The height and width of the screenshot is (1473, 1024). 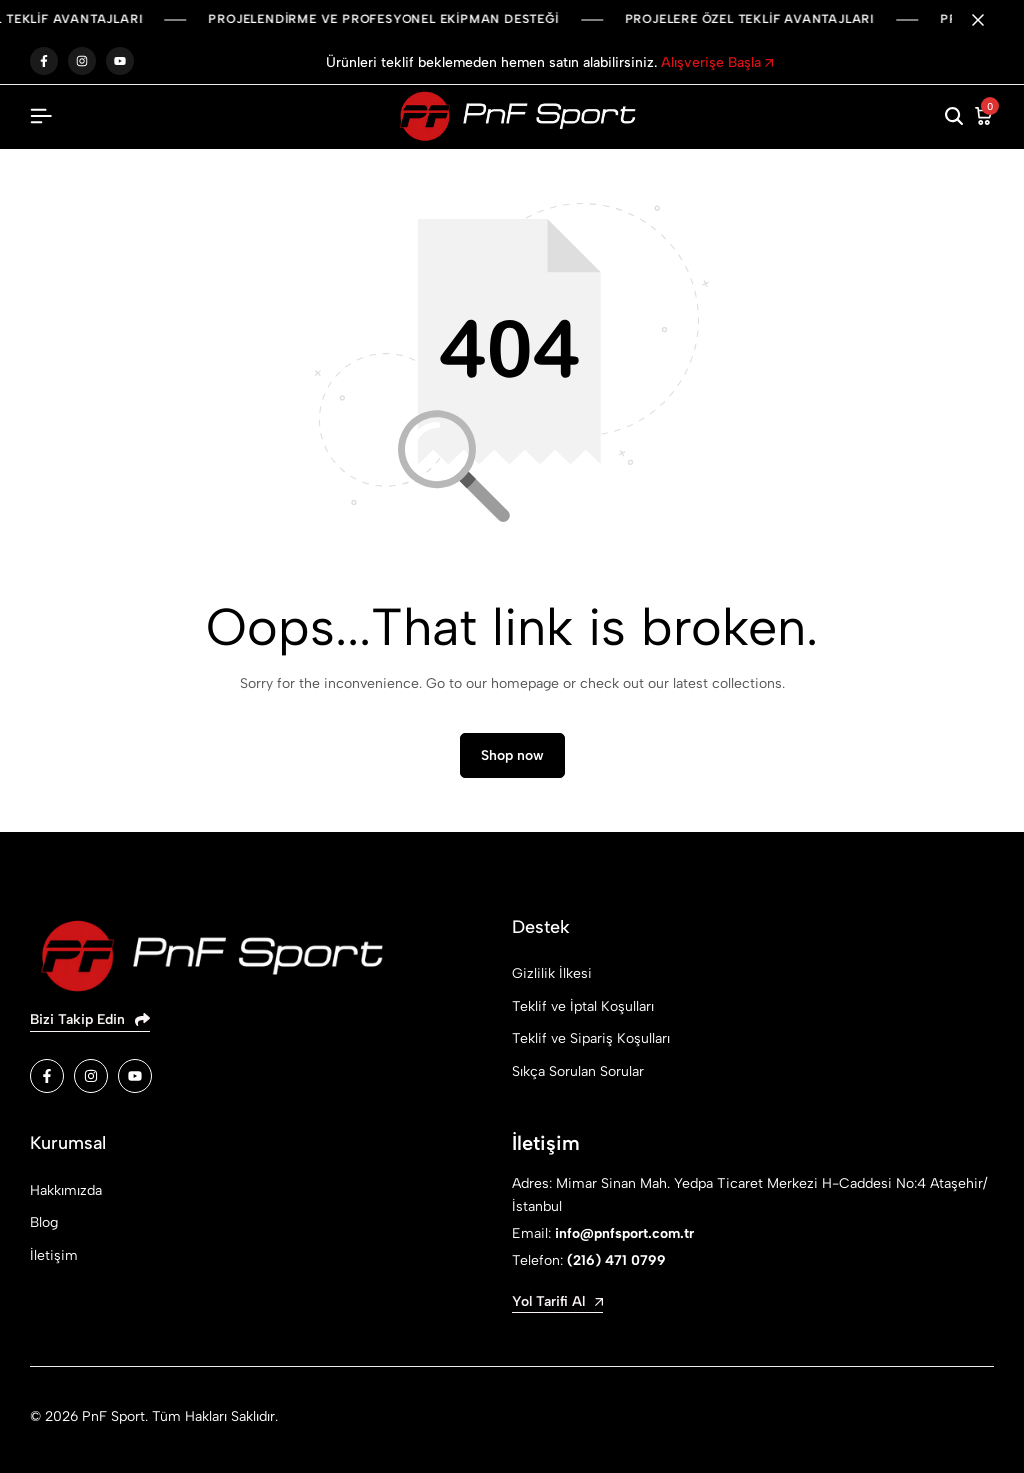 What do you see at coordinates (512, 755) in the screenshot?
I see `Shop now` at bounding box center [512, 755].